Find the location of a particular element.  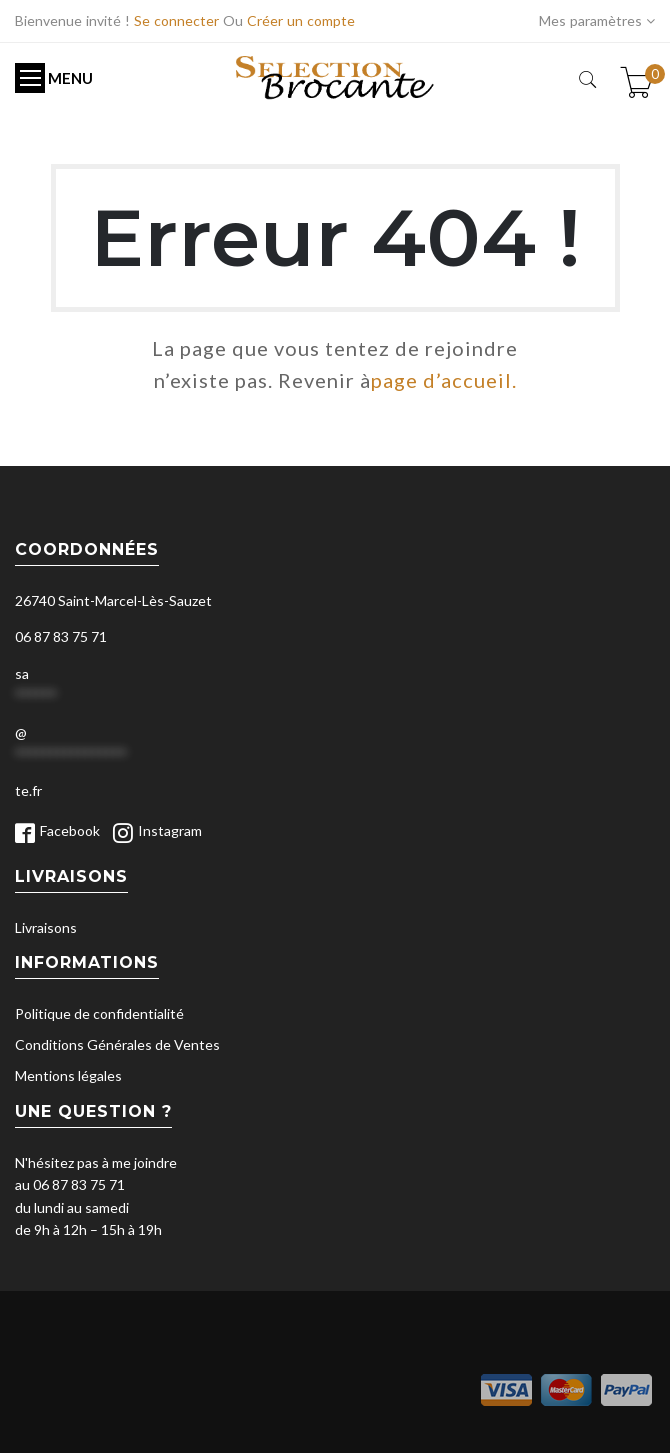

Créer un compte is located at coordinates (301, 20).